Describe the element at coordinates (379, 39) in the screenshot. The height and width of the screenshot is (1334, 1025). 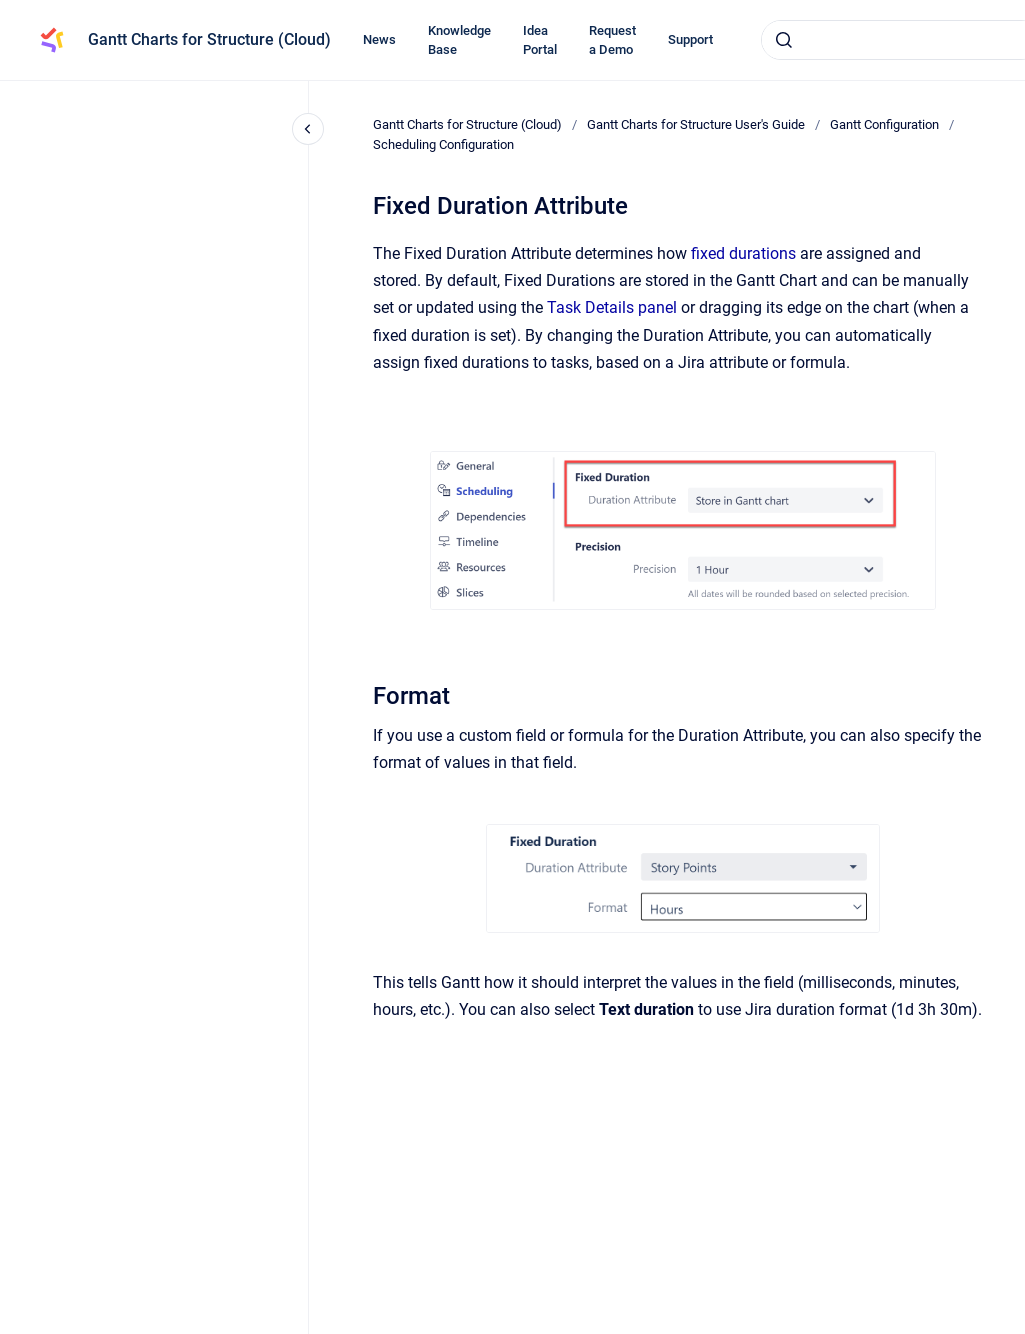
I see `News` at that location.